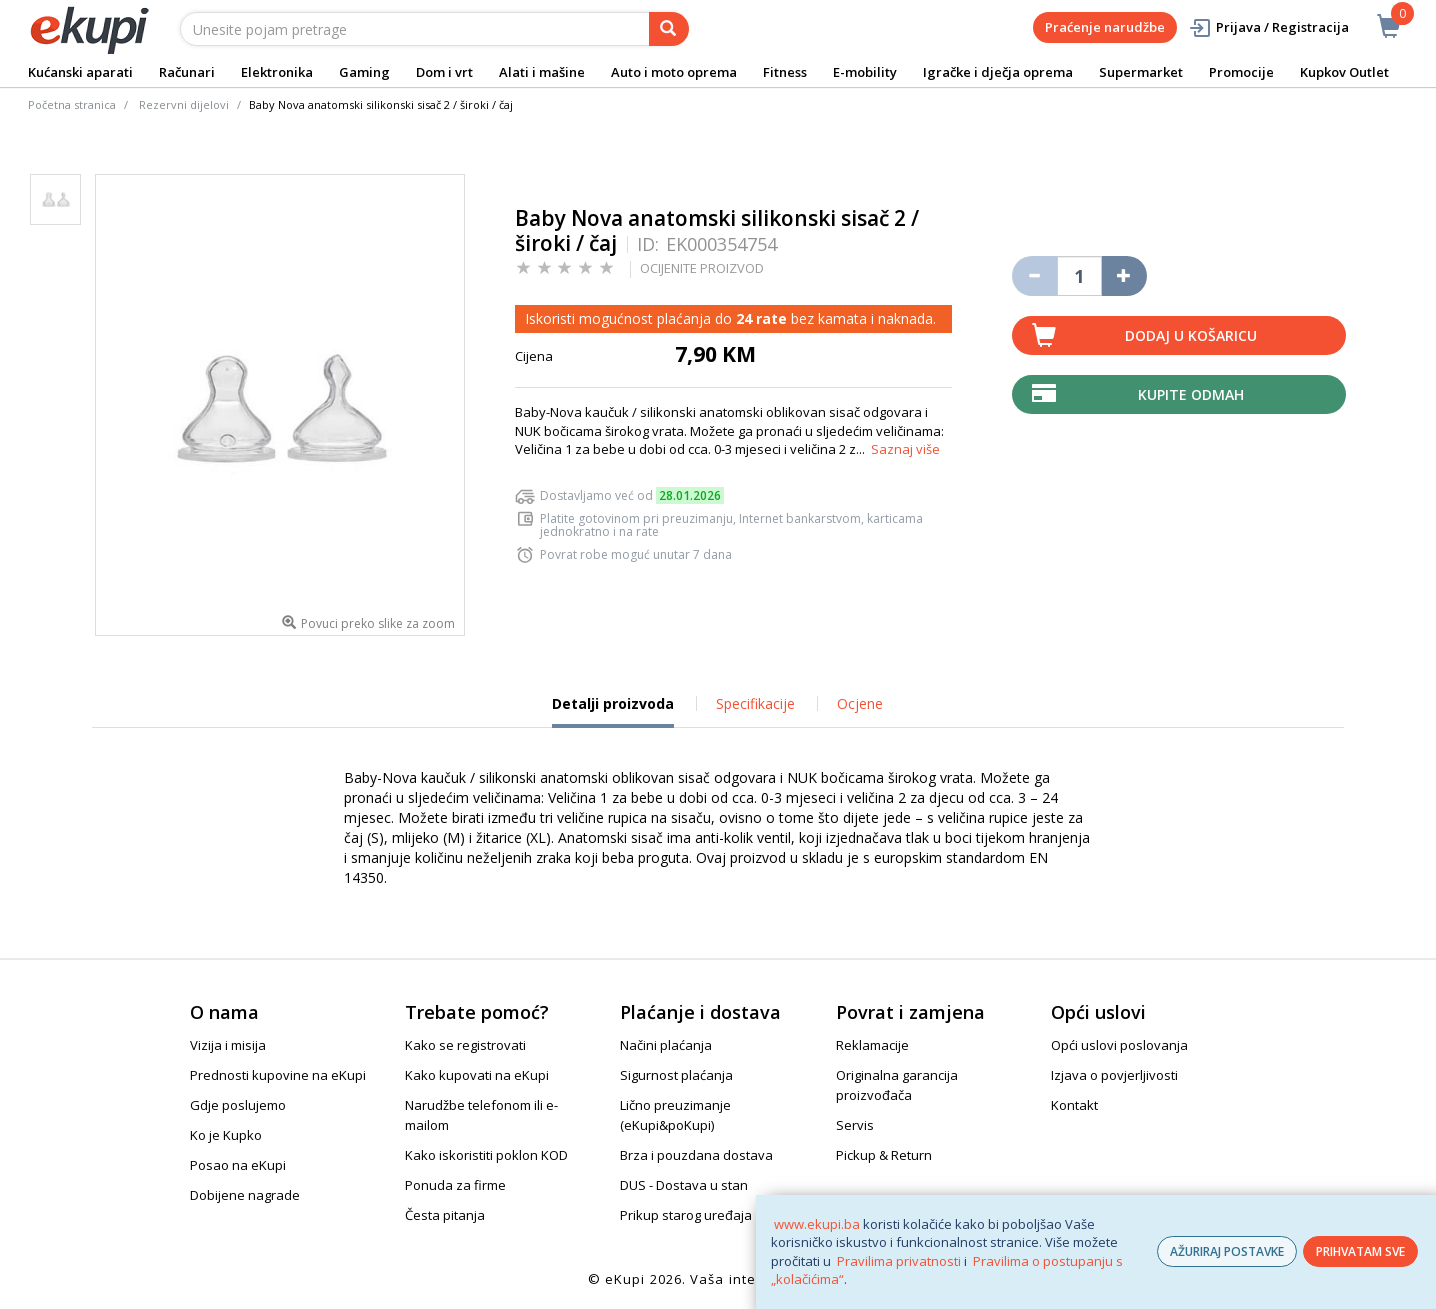  What do you see at coordinates (1141, 72) in the screenshot?
I see `Supermarket` at bounding box center [1141, 72].